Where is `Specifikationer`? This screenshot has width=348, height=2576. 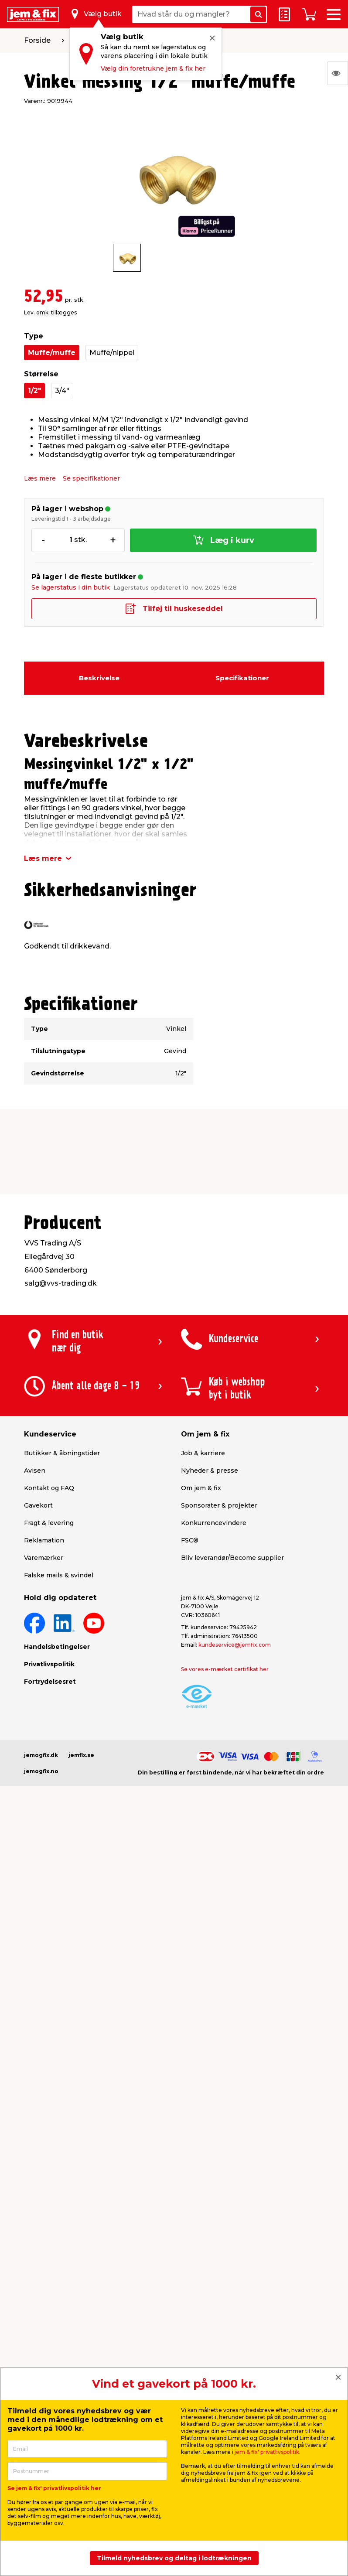 Specifikationer is located at coordinates (242, 678).